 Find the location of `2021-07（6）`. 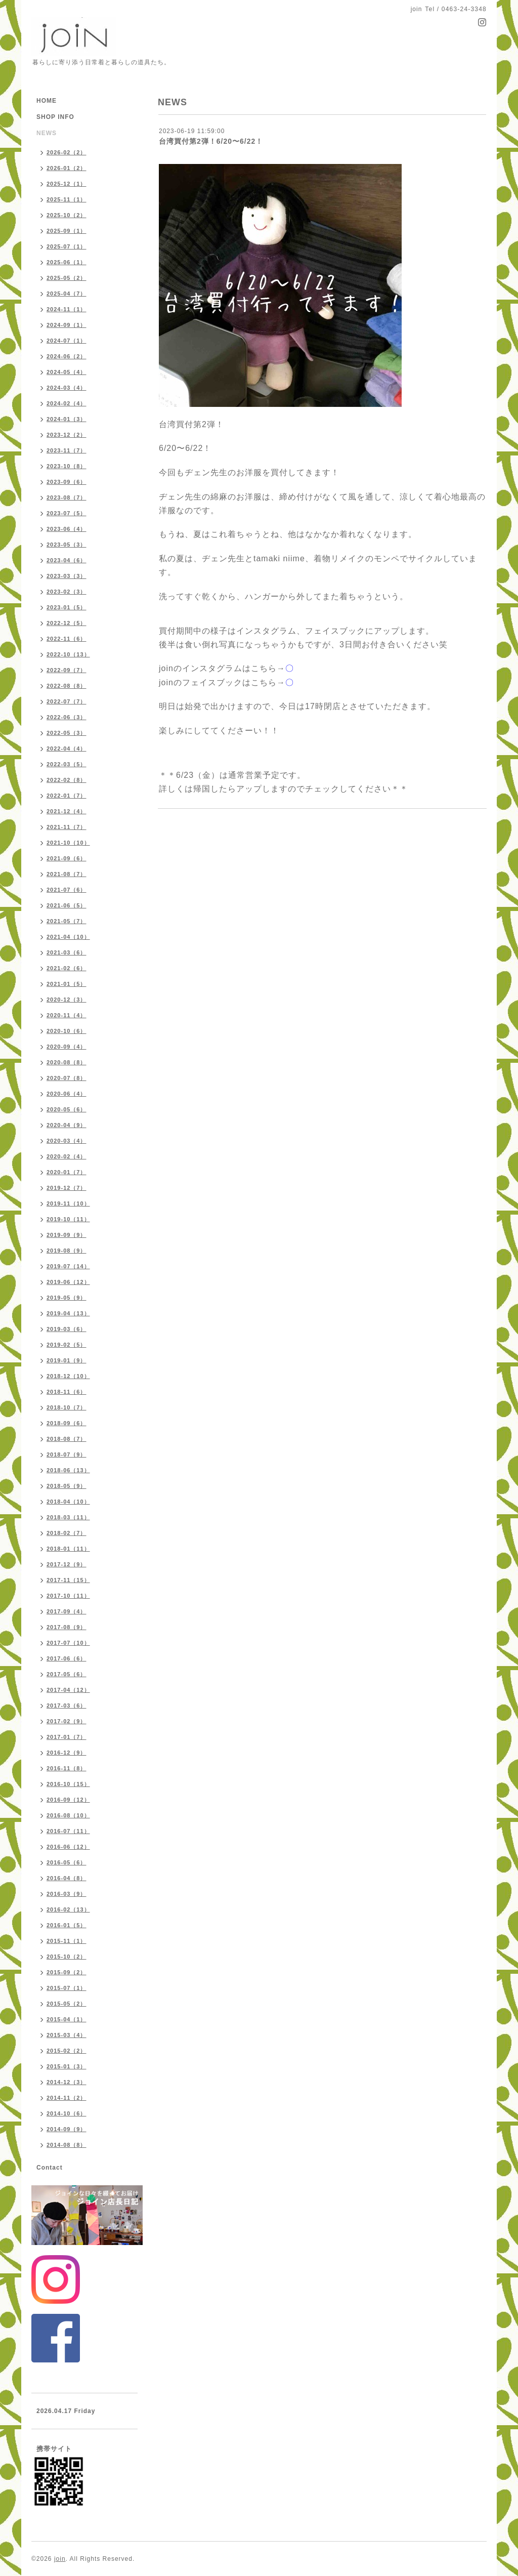

2021-07（6） is located at coordinates (67, 890).